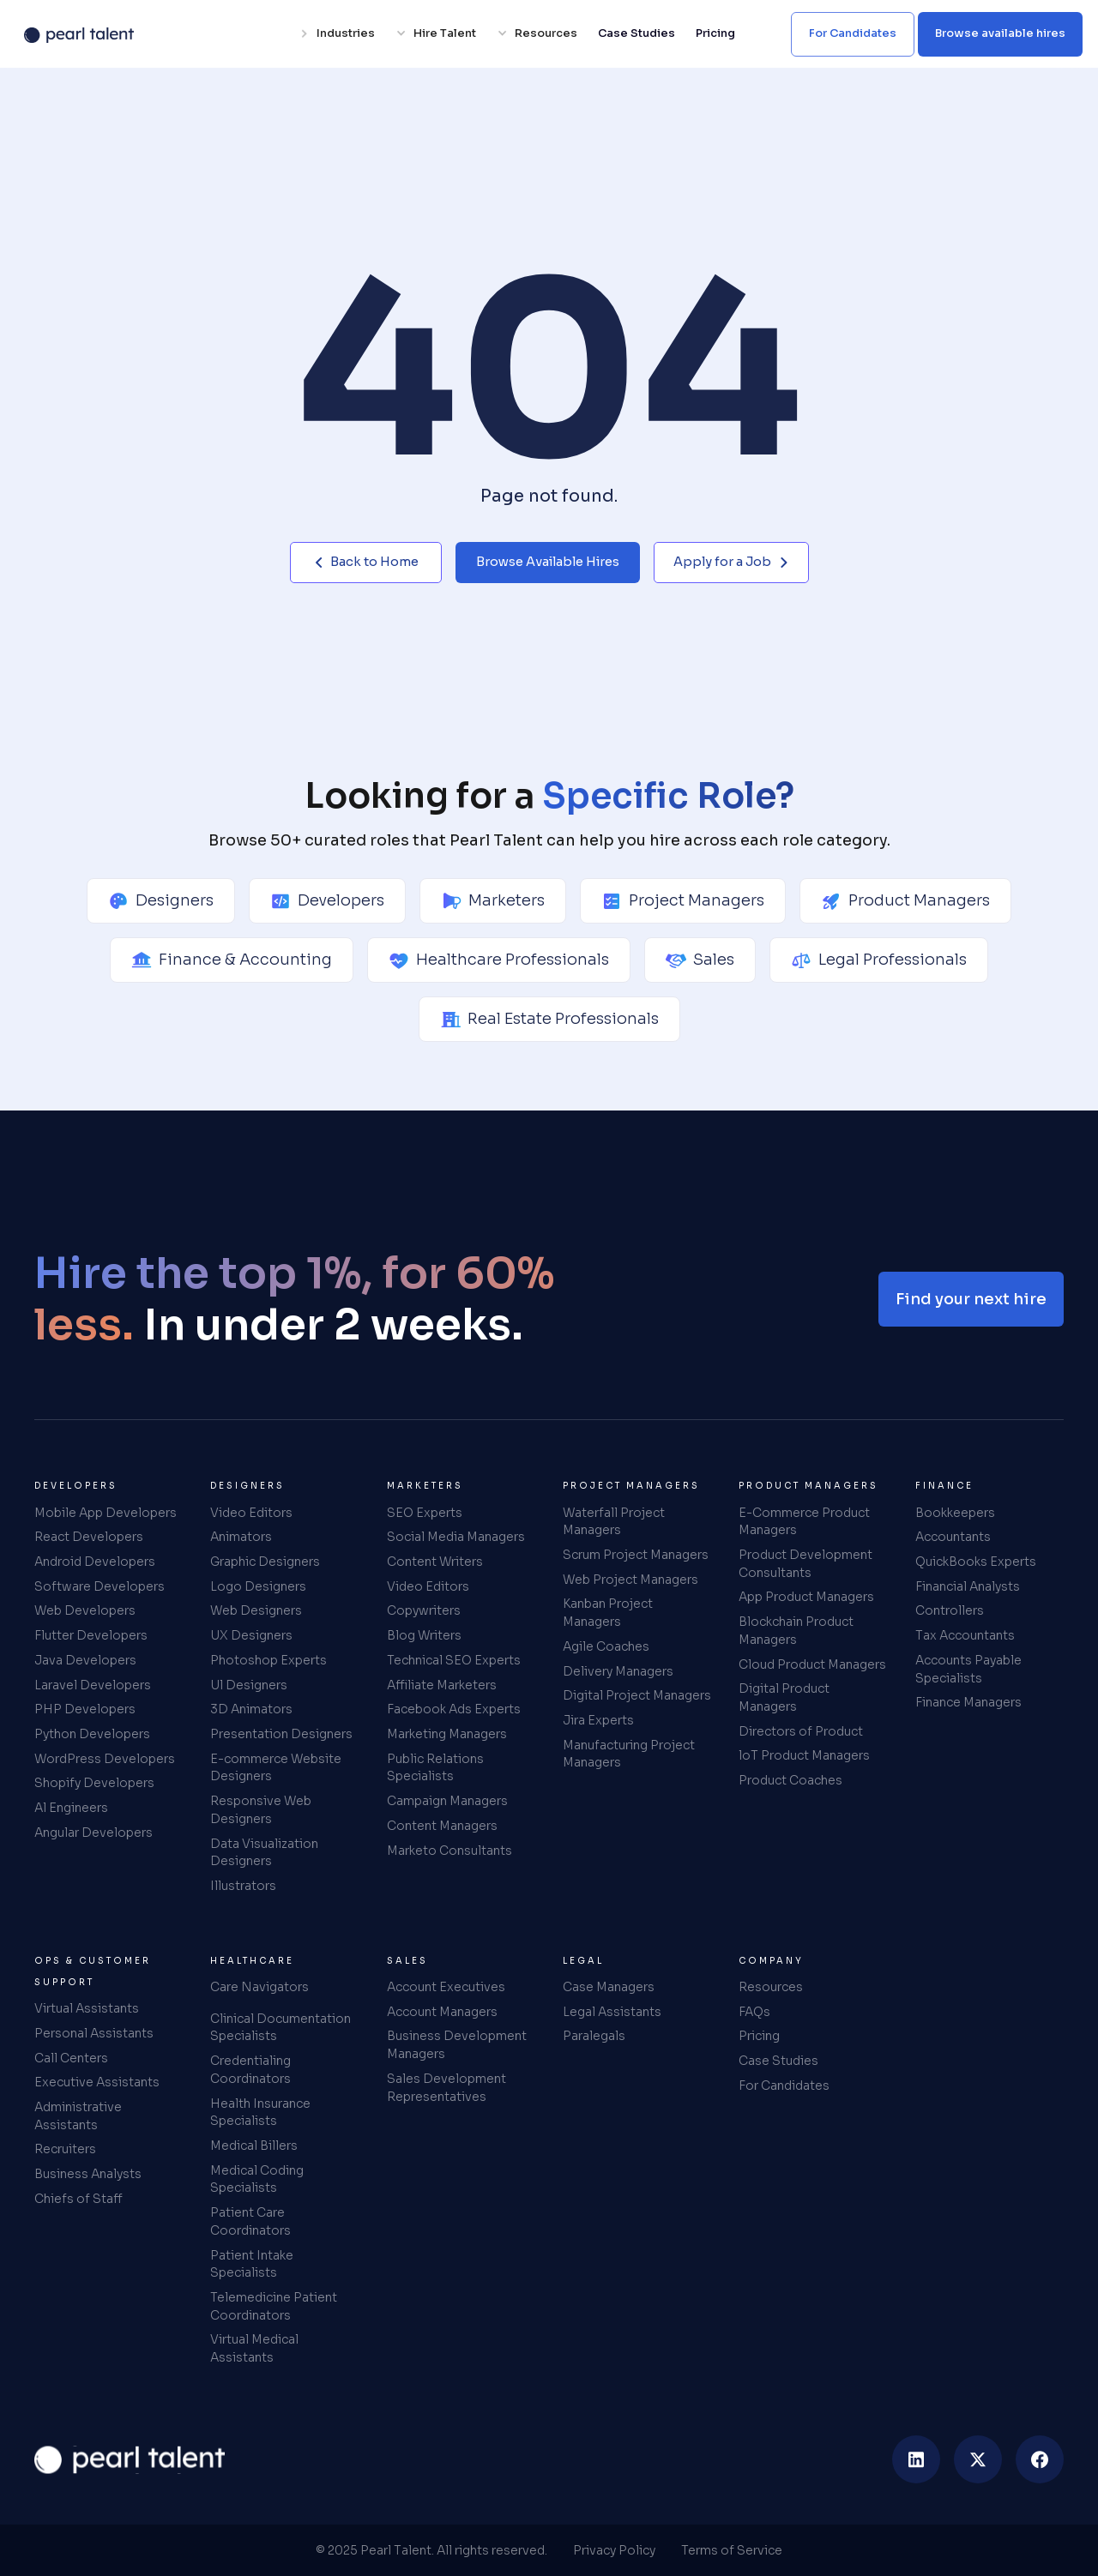 This screenshot has width=1098, height=2576. I want to click on UX Designers, so click(251, 1635).